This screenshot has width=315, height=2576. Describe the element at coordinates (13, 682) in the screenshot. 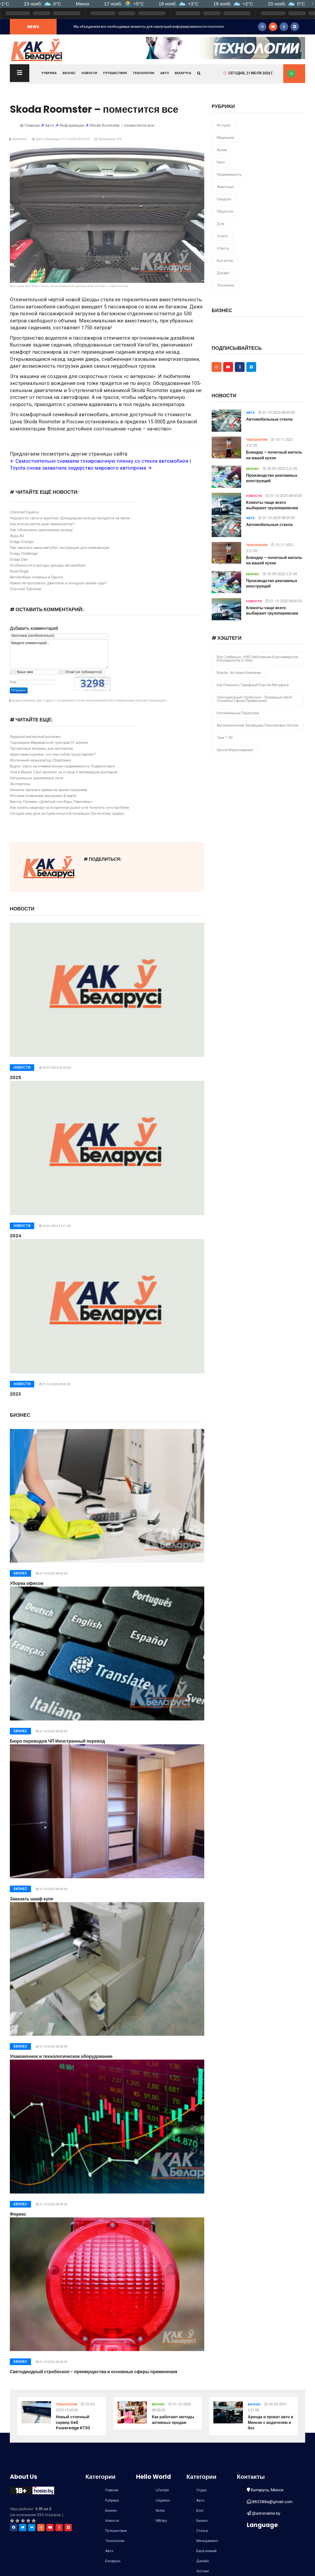

I see `Код:` at that location.